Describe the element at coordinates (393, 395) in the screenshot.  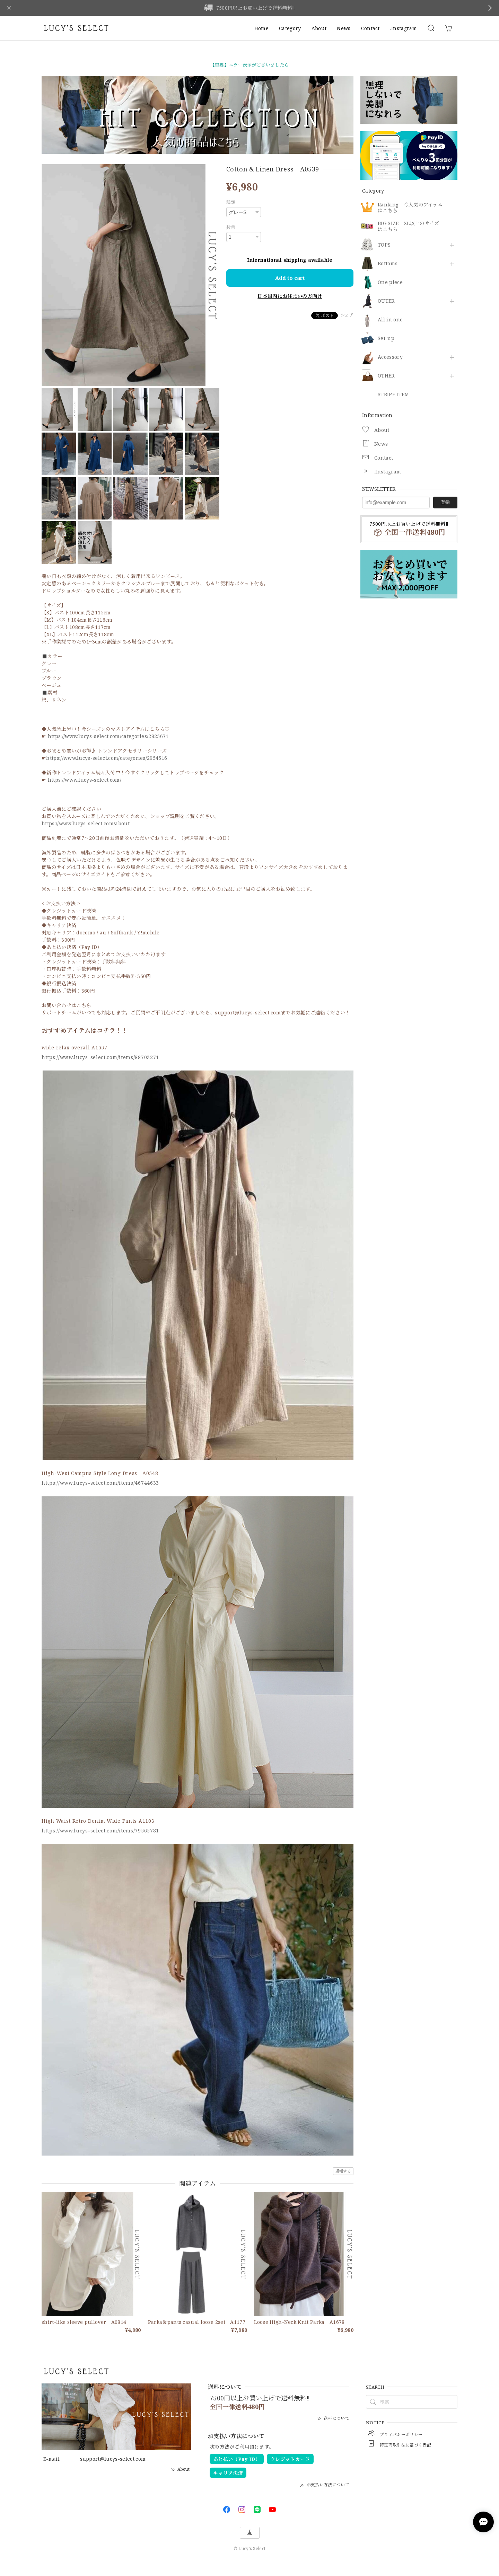
I see `STRIPE ITEM` at that location.